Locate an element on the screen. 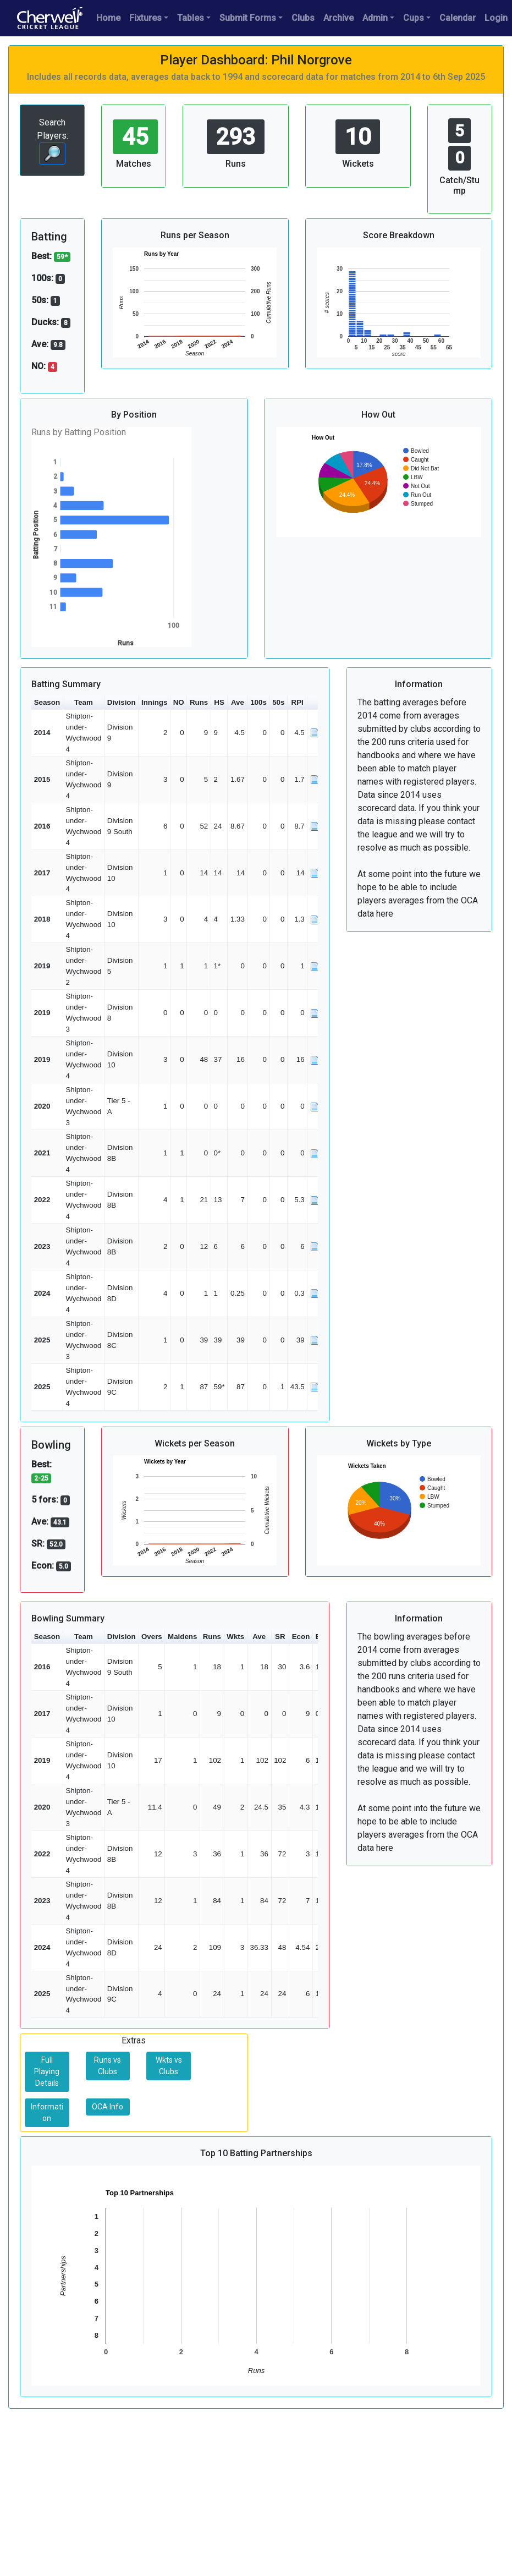  Innings [button] is located at coordinates (154, 702).